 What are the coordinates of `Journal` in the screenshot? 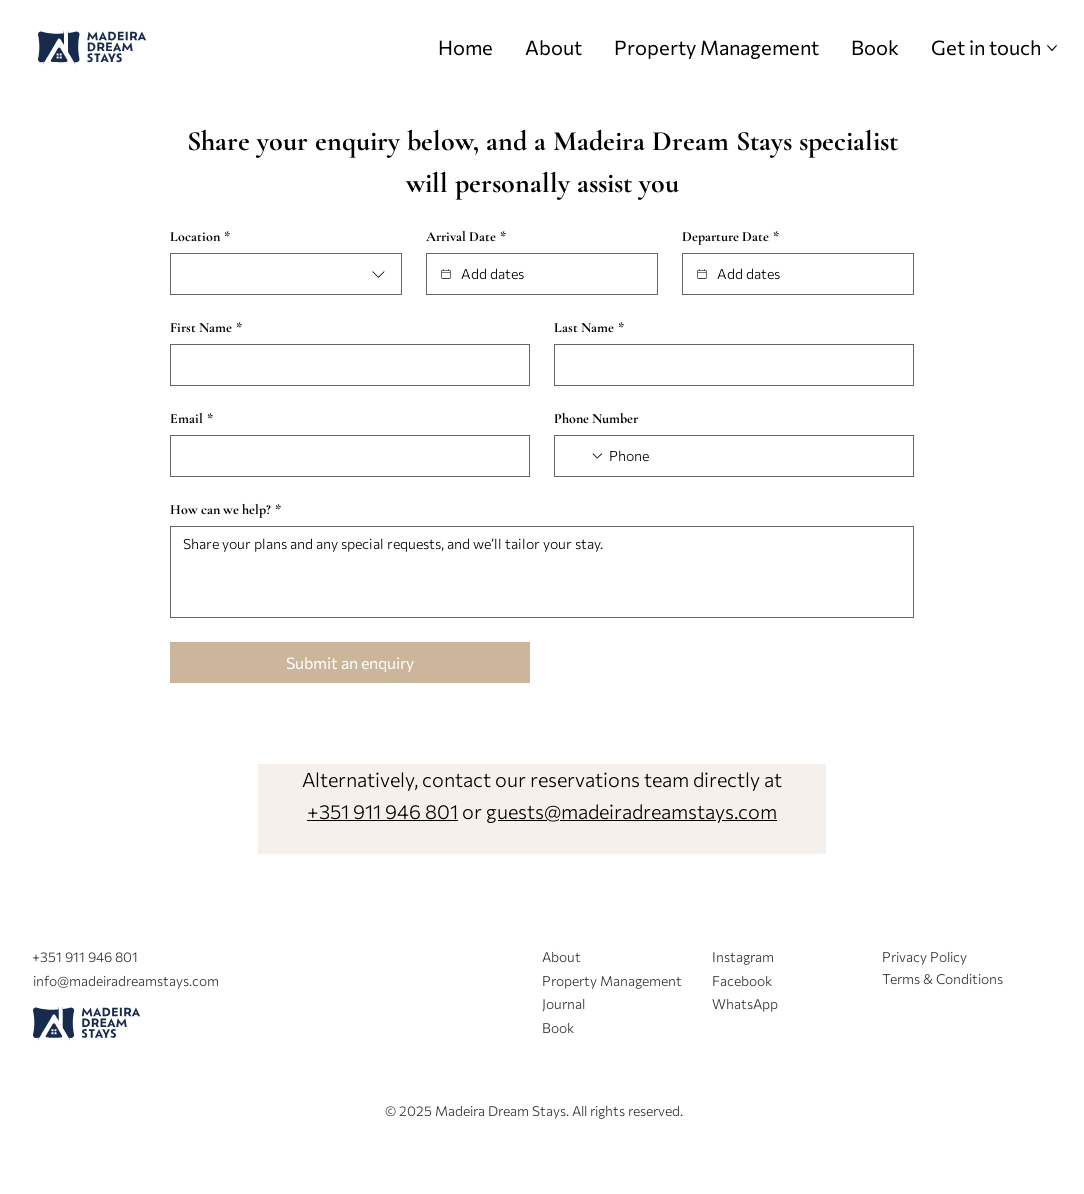 It's located at (563, 1003).